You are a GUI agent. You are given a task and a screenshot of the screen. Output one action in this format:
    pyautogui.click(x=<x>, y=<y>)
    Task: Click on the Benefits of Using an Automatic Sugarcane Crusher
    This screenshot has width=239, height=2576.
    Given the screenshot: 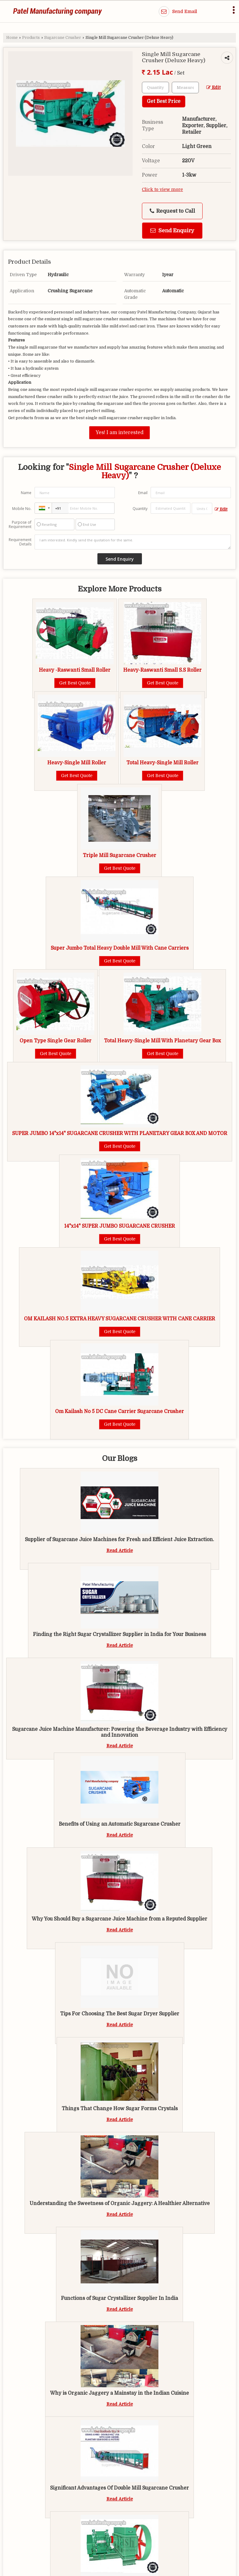 What is the action you would take?
    pyautogui.click(x=119, y=1824)
    